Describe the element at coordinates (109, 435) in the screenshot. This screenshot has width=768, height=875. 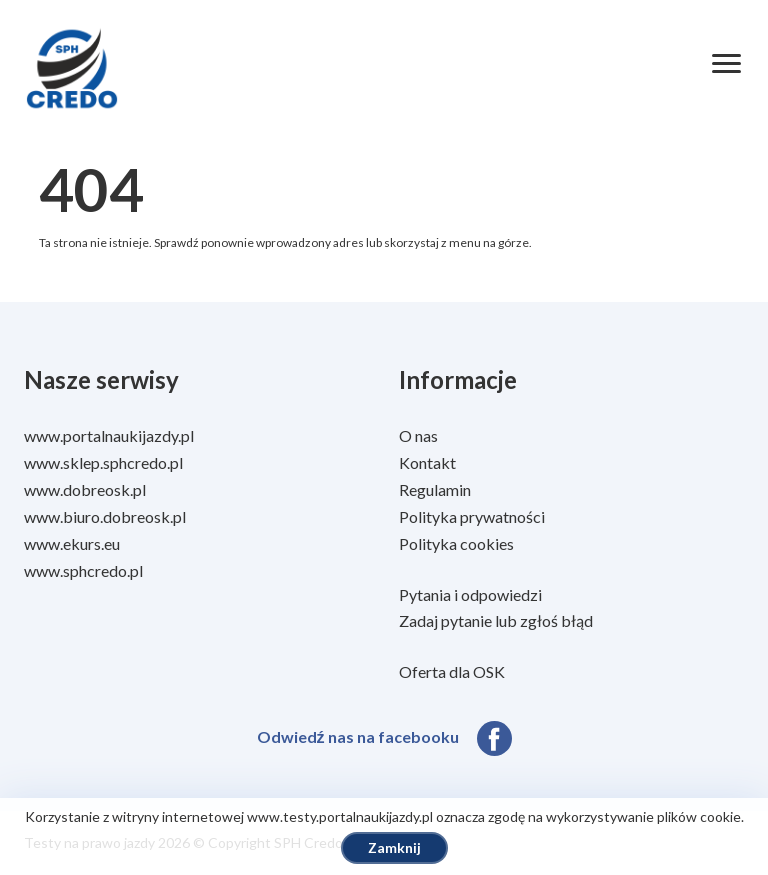
I see `www.portalnaukijazdy.pl` at that location.